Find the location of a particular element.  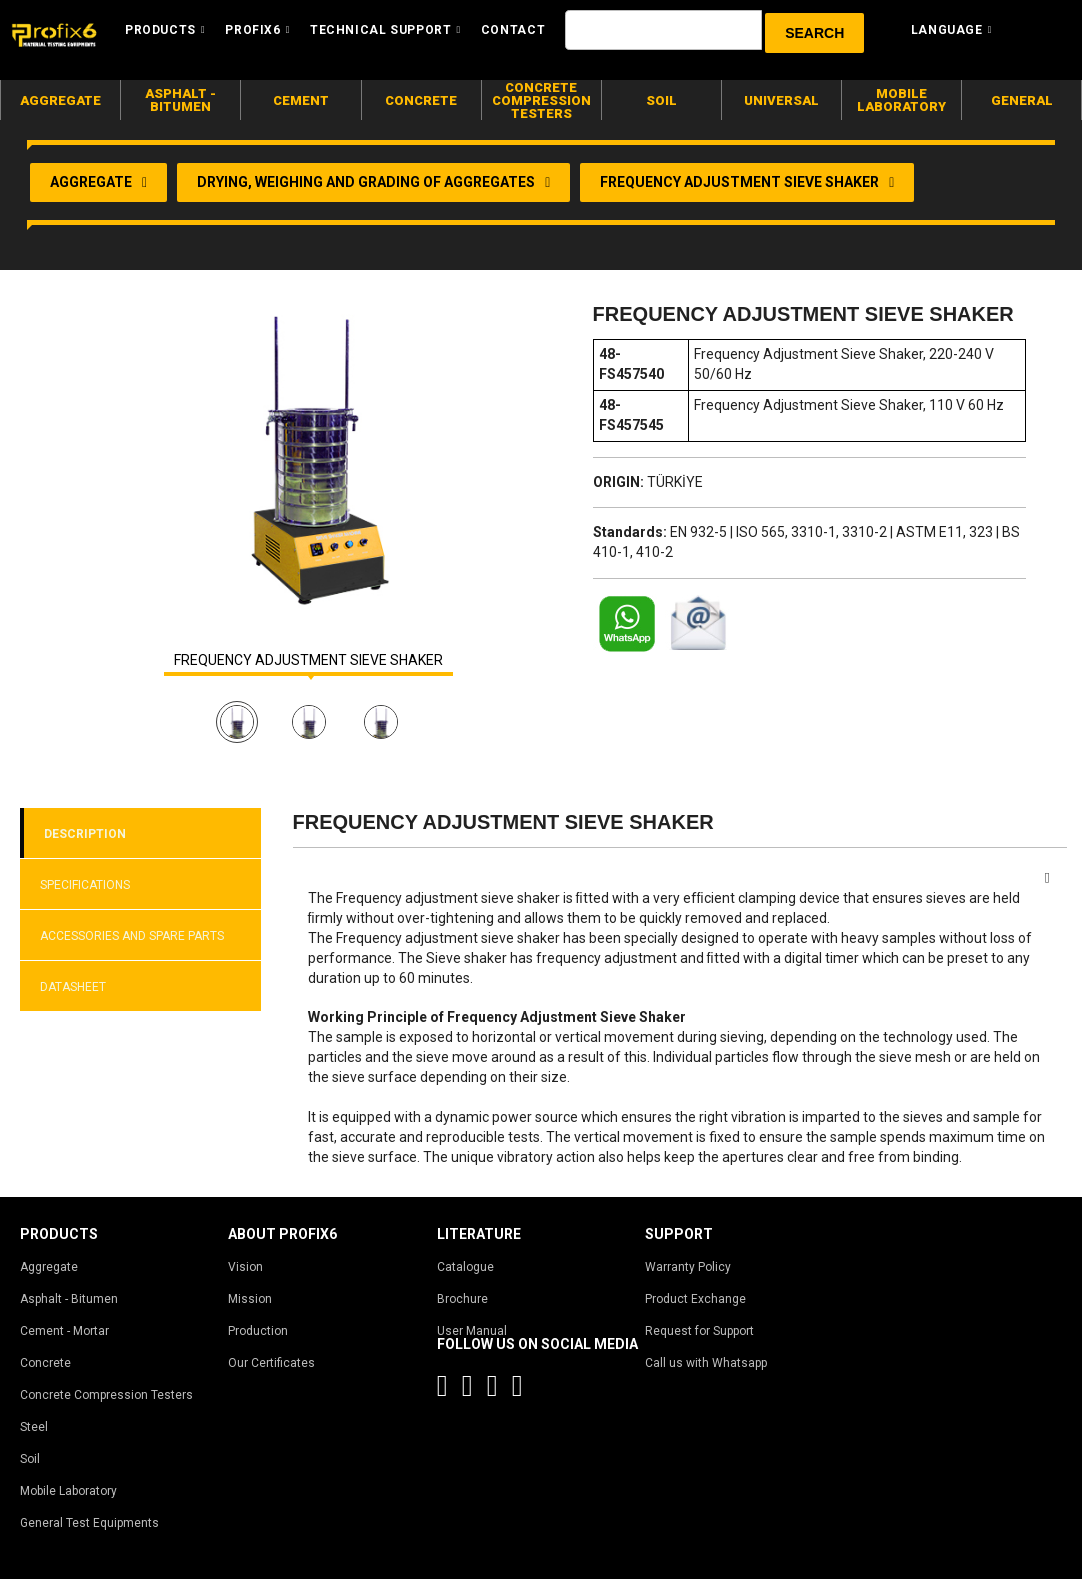

Asphalt - Bitumen is located at coordinates (69, 1299).